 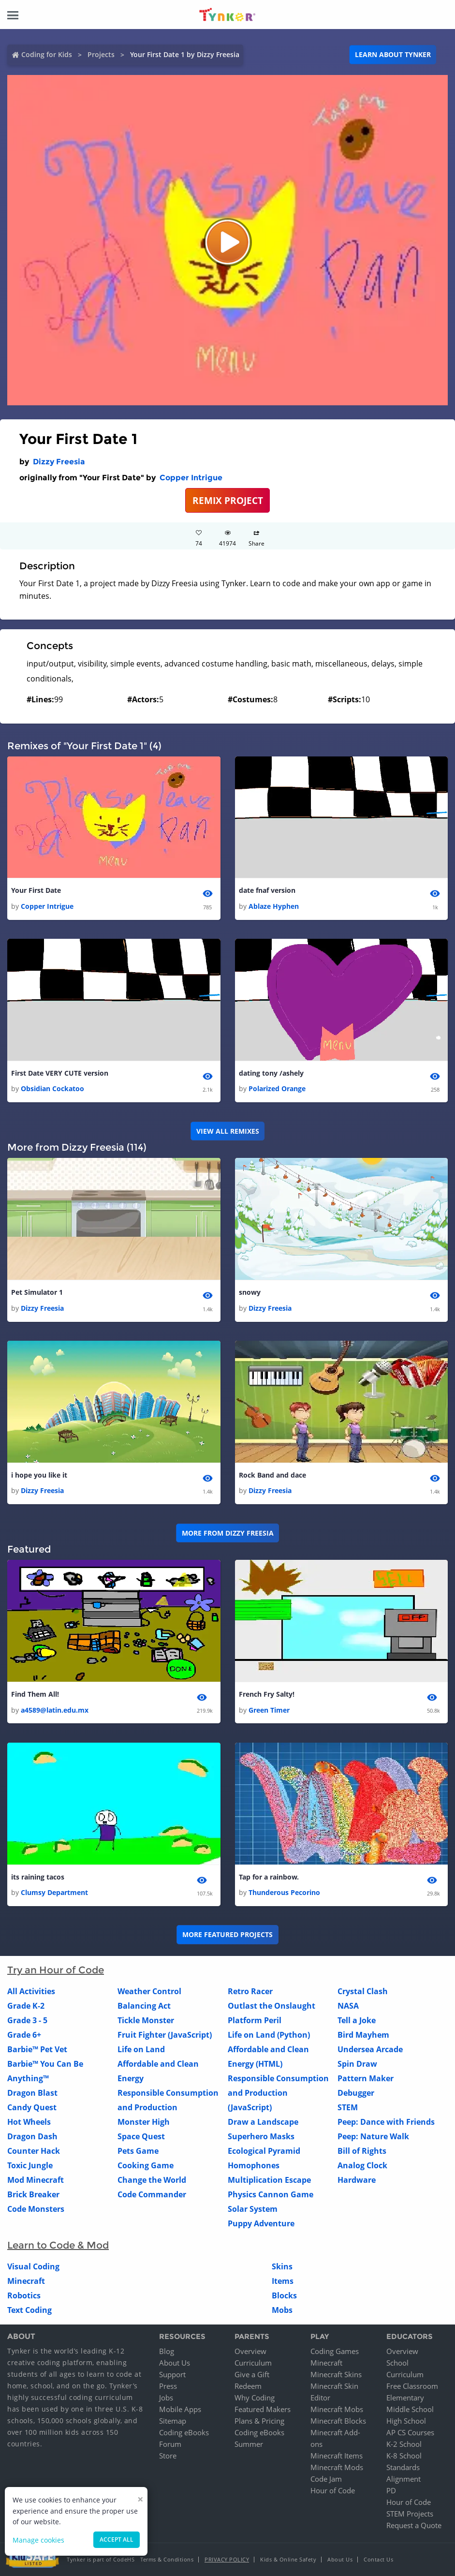 What do you see at coordinates (184, 2432) in the screenshot?
I see `Coding eBooks` at bounding box center [184, 2432].